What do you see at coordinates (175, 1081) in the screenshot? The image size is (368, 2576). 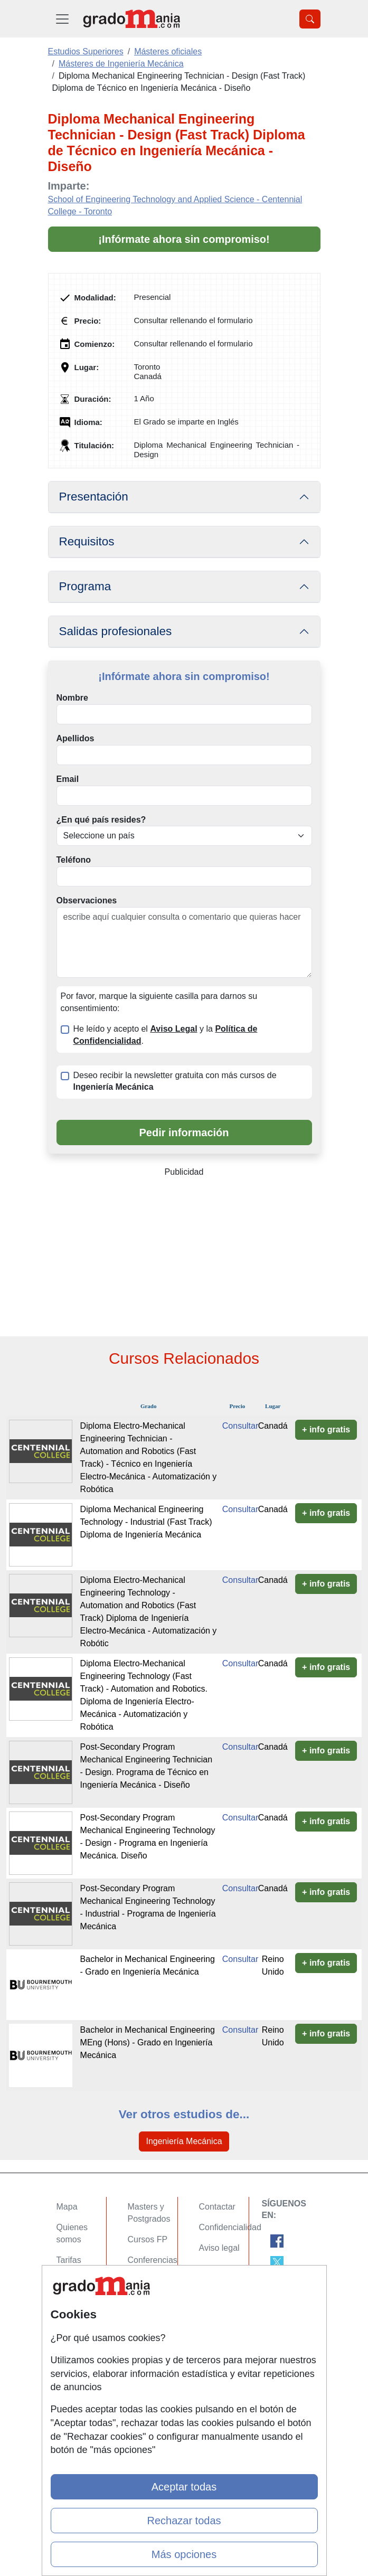 I see `Deseo recibir la newsletter gratuita con más cursos de` at bounding box center [175, 1081].